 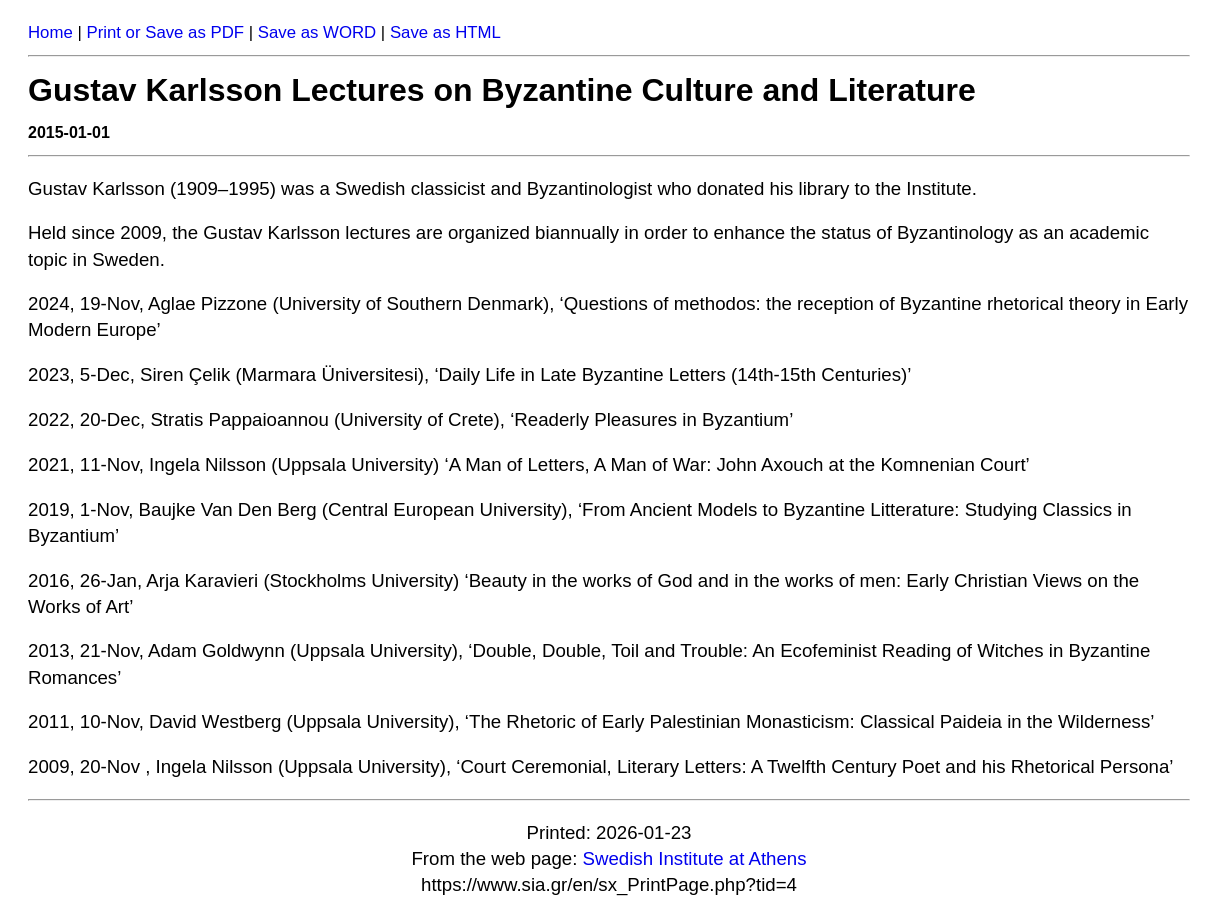 I want to click on Save as WORD, so click(x=317, y=32).